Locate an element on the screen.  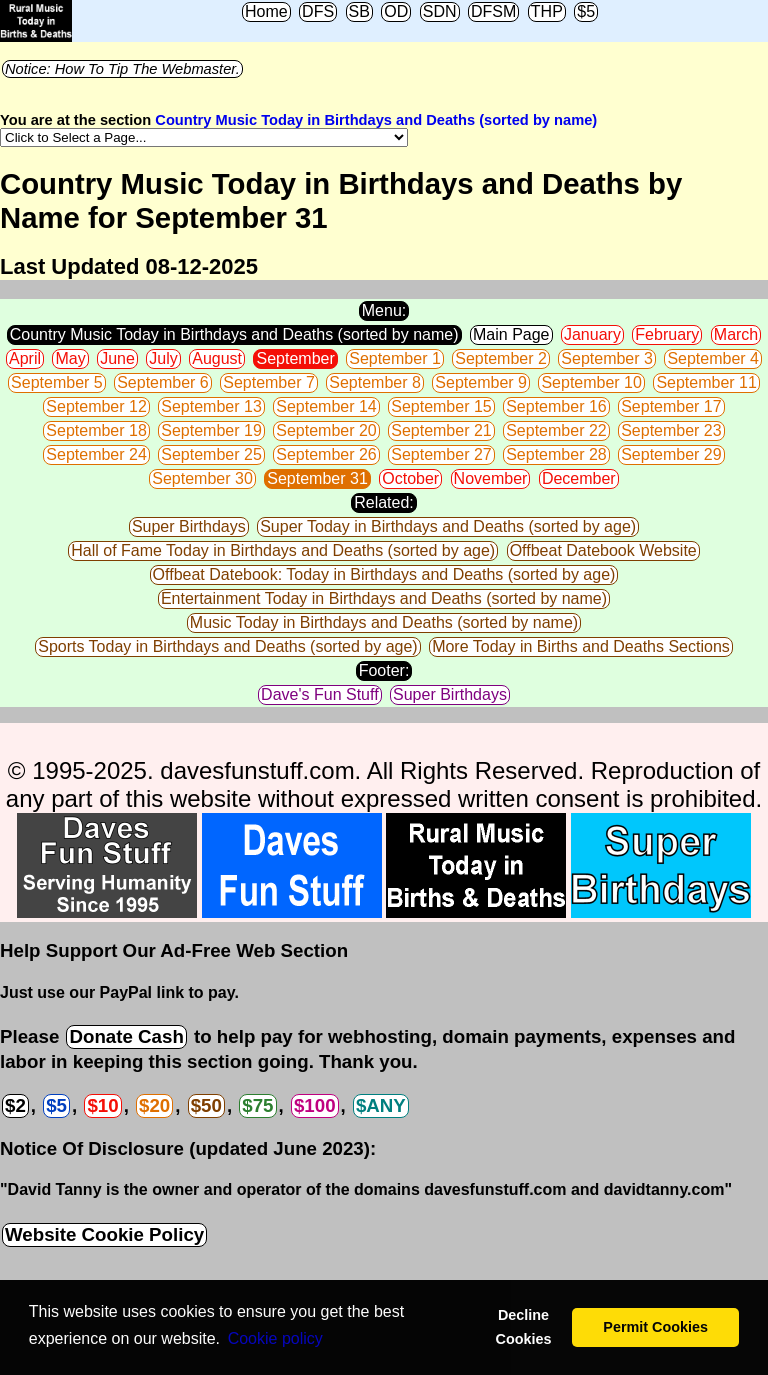
September 11 is located at coordinates (706, 382).